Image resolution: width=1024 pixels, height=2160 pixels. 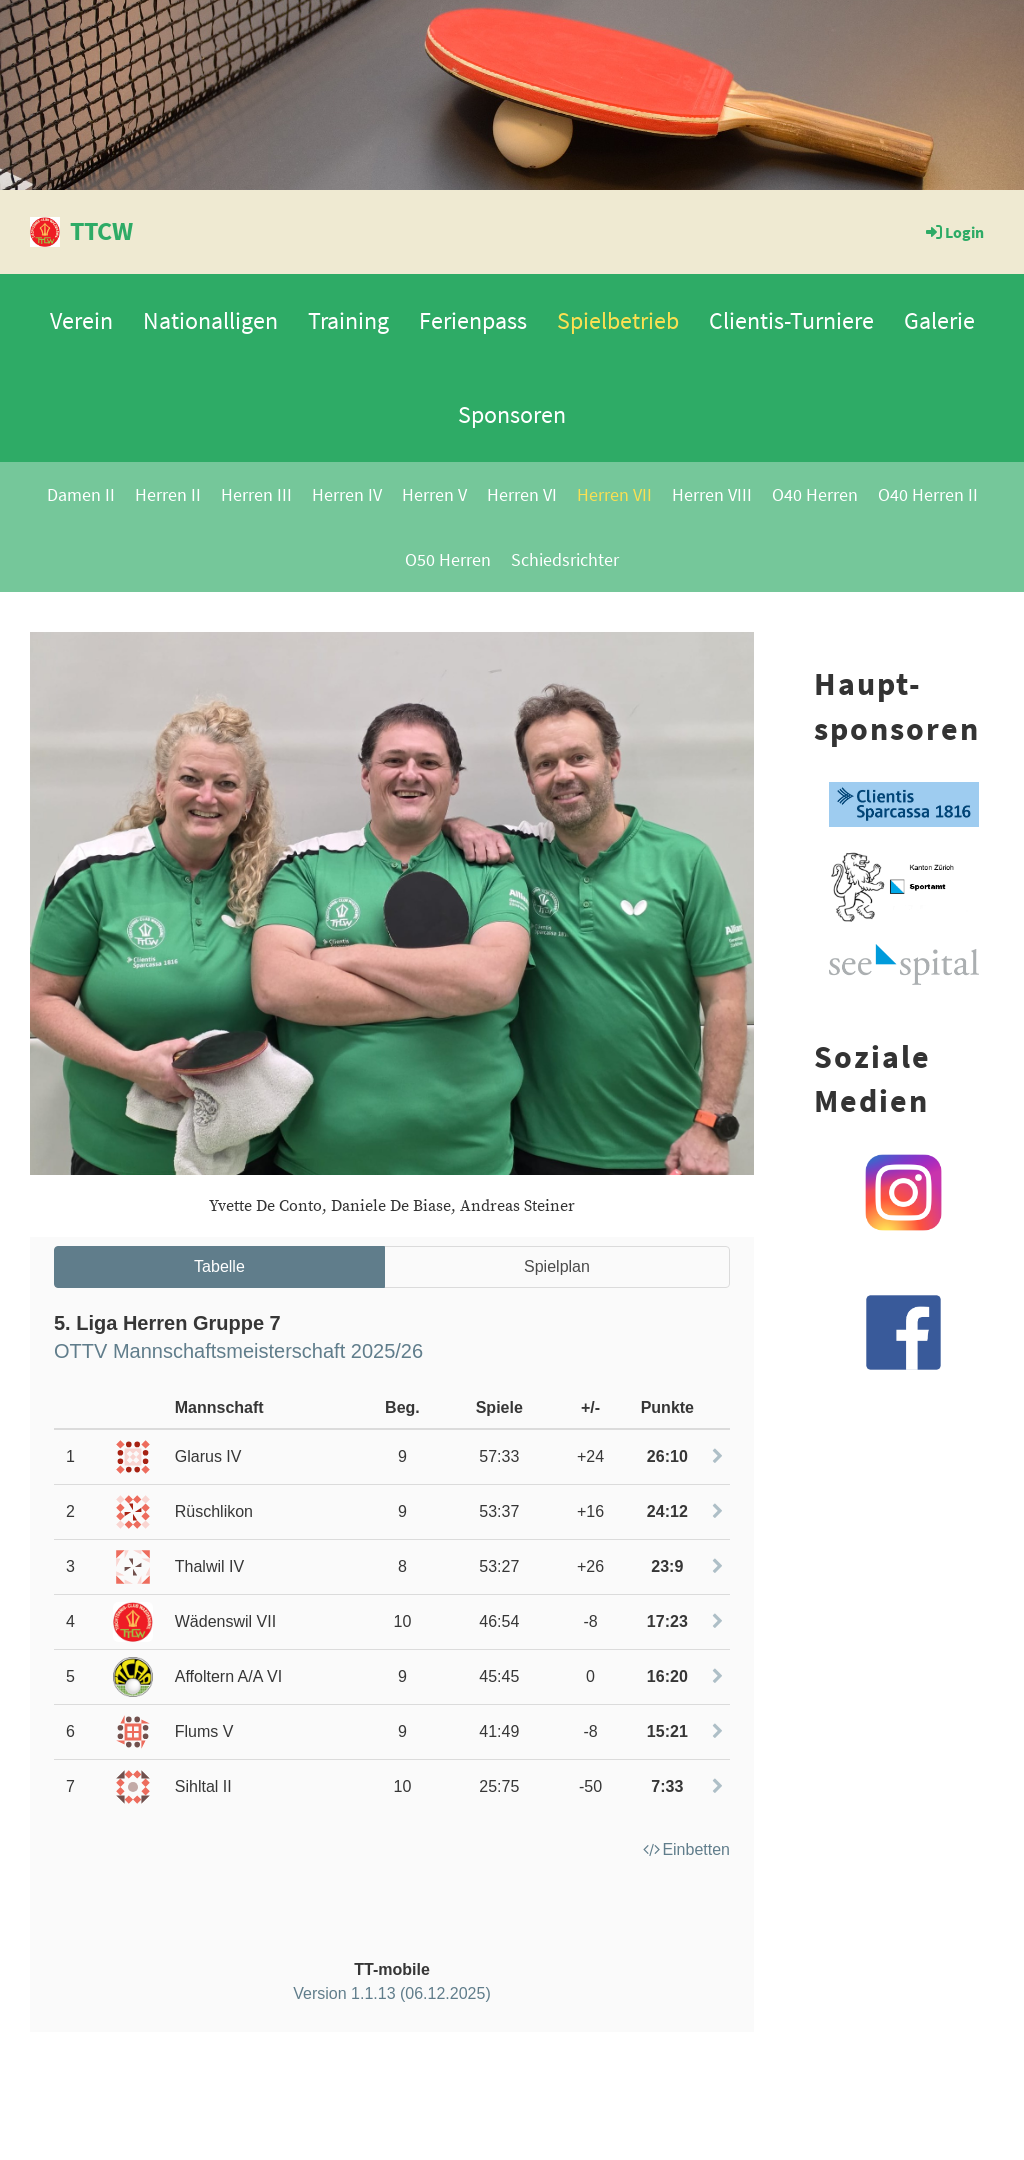 What do you see at coordinates (168, 494) in the screenshot?
I see `Herren II` at bounding box center [168, 494].